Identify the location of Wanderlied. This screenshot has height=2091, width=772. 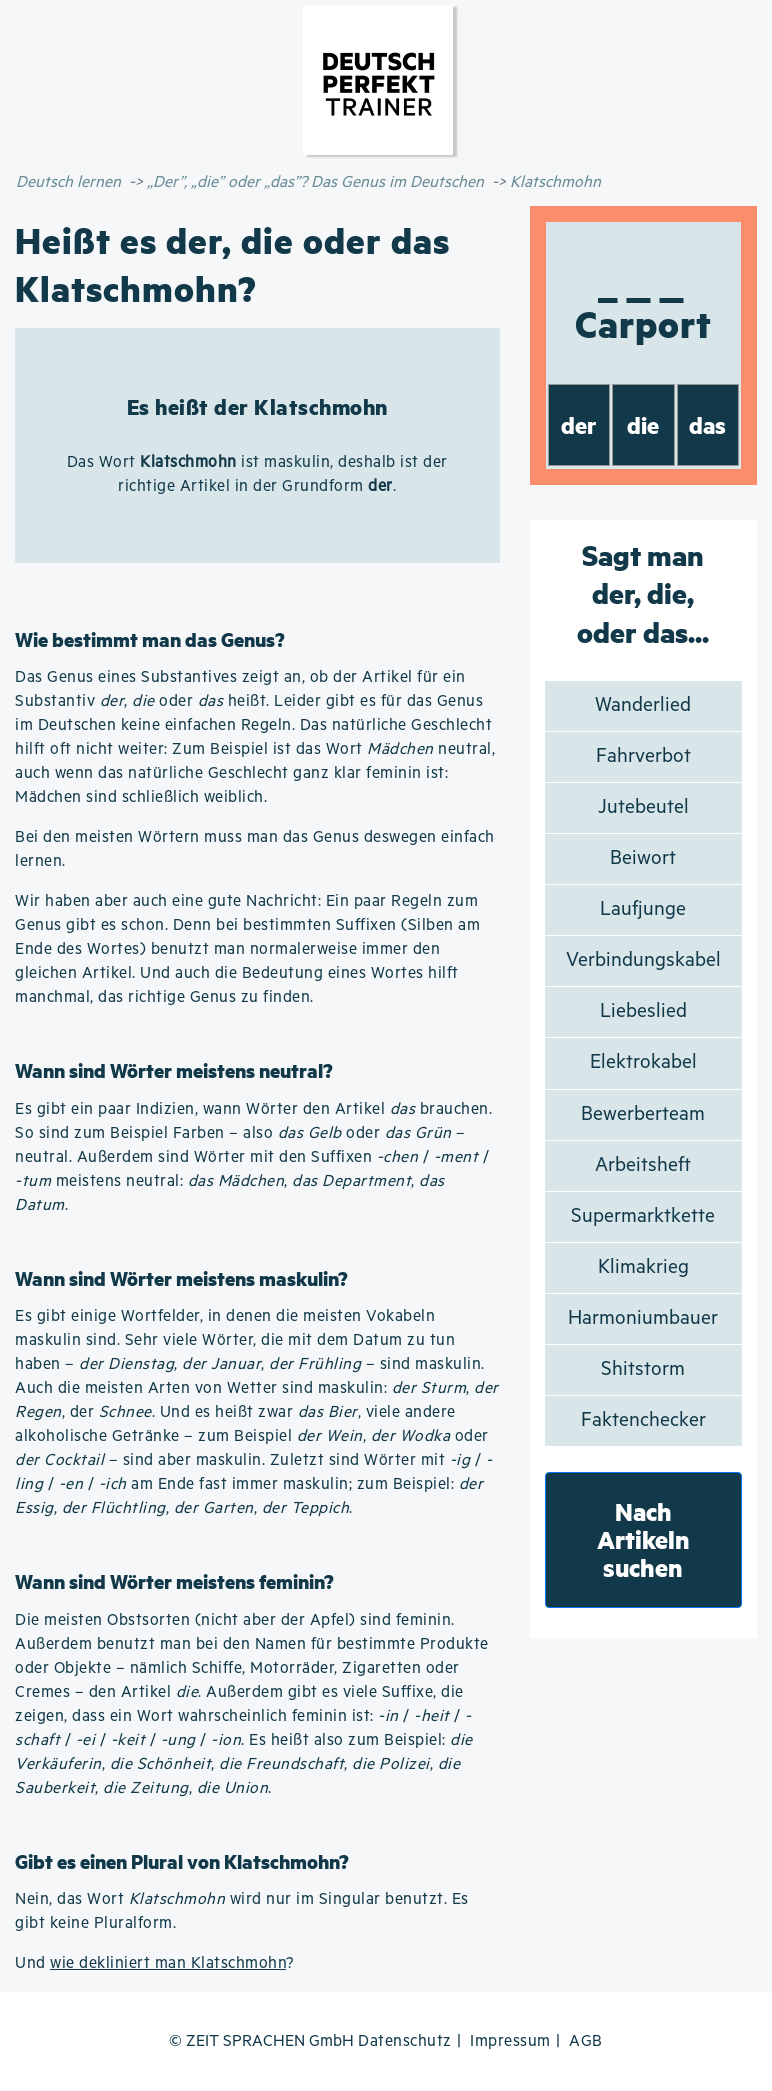
(643, 705).